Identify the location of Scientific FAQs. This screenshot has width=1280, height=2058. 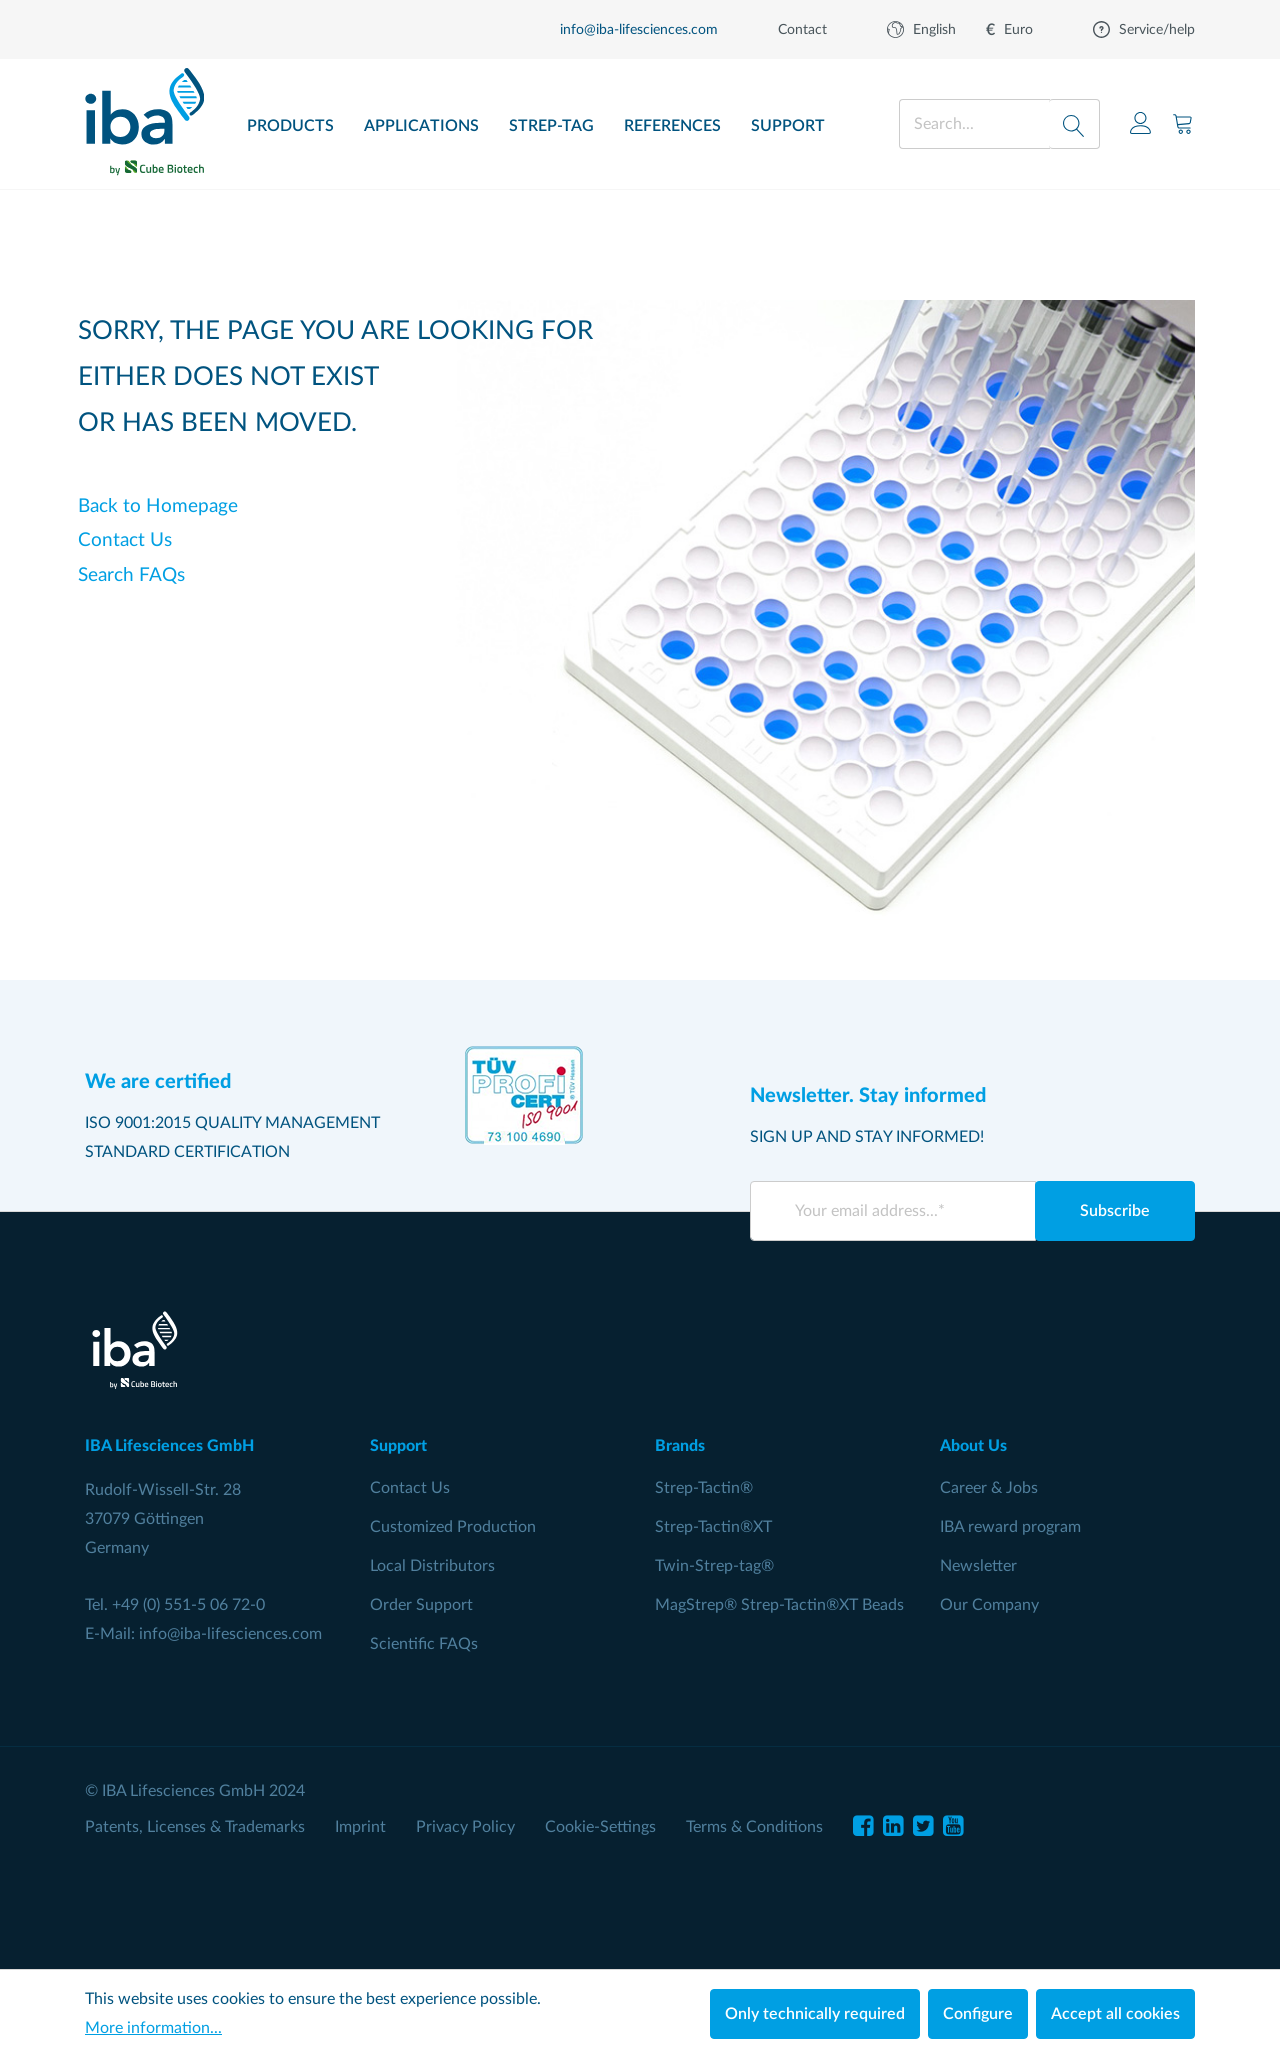
(424, 1644).